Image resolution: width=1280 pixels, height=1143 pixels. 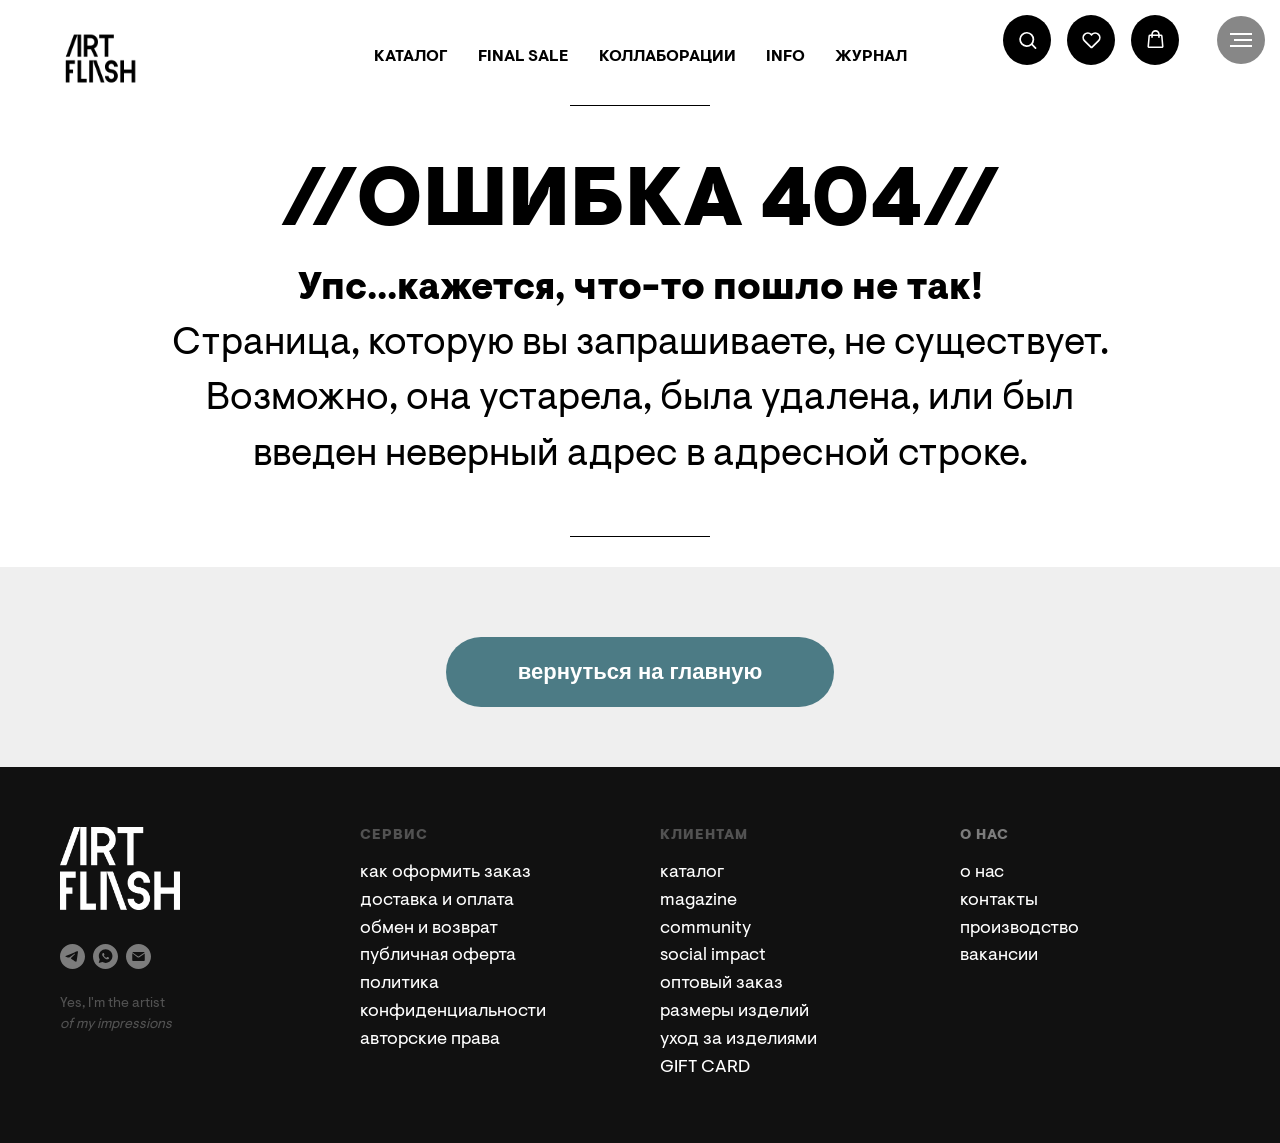 I want to click on community, so click(x=705, y=929).